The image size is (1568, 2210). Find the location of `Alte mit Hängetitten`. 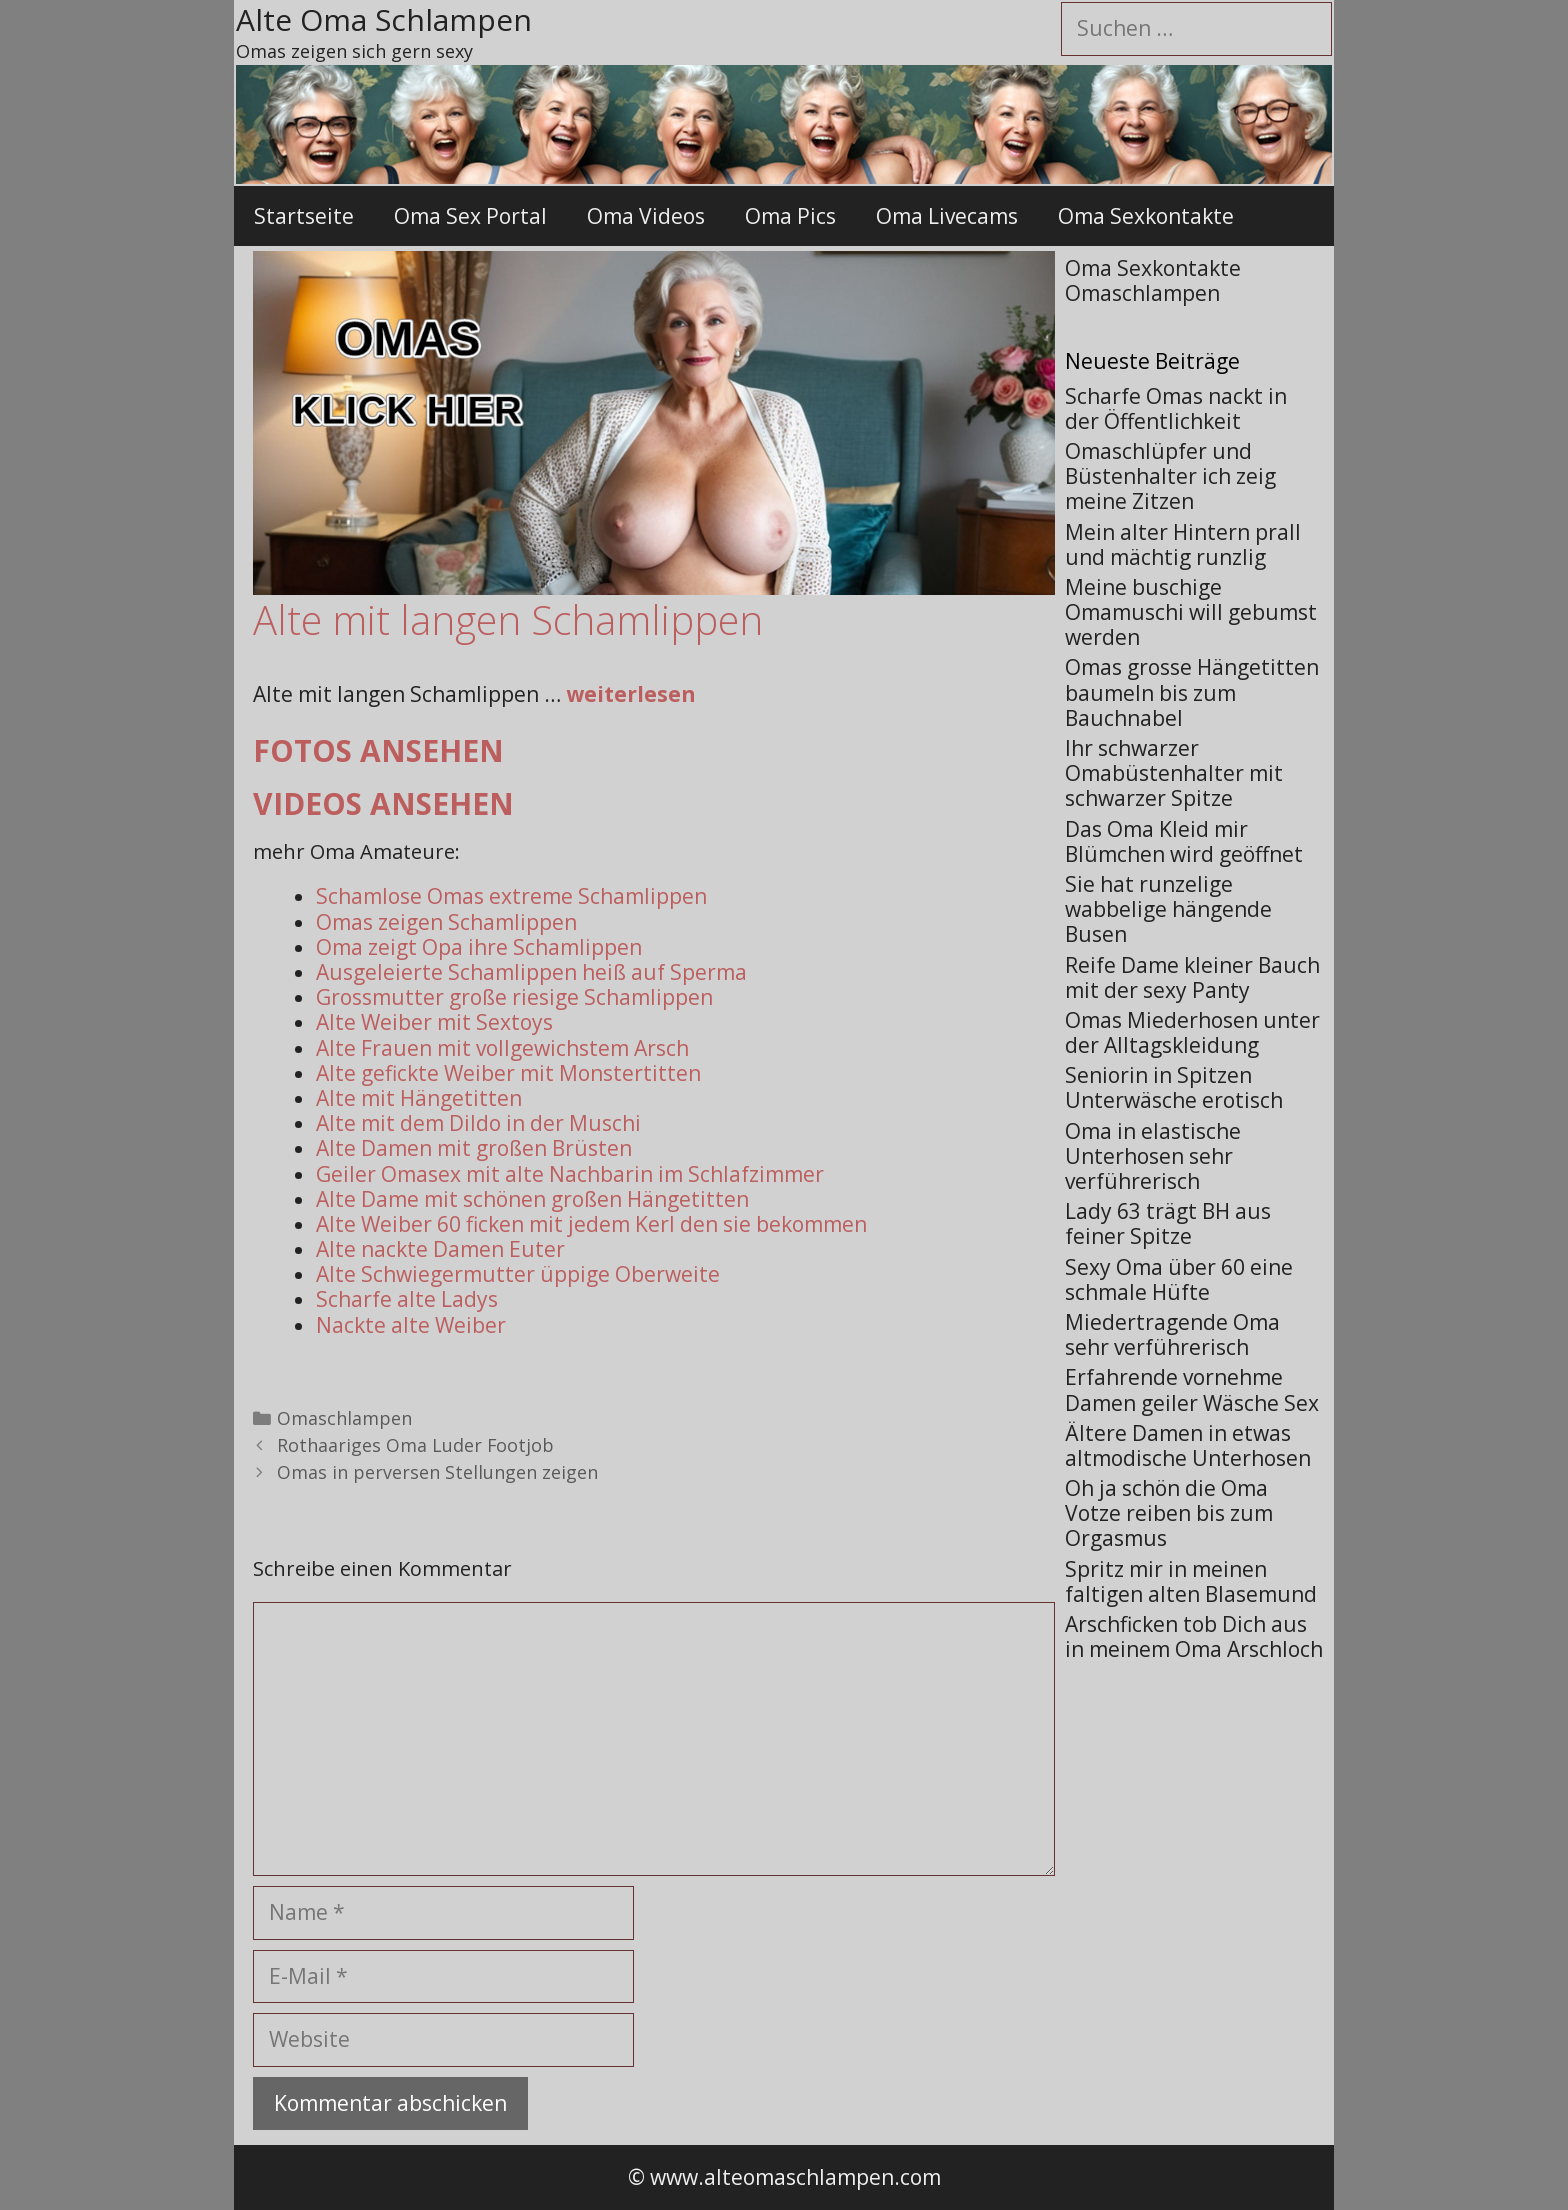

Alte mit Hängetitten is located at coordinates (419, 1098).